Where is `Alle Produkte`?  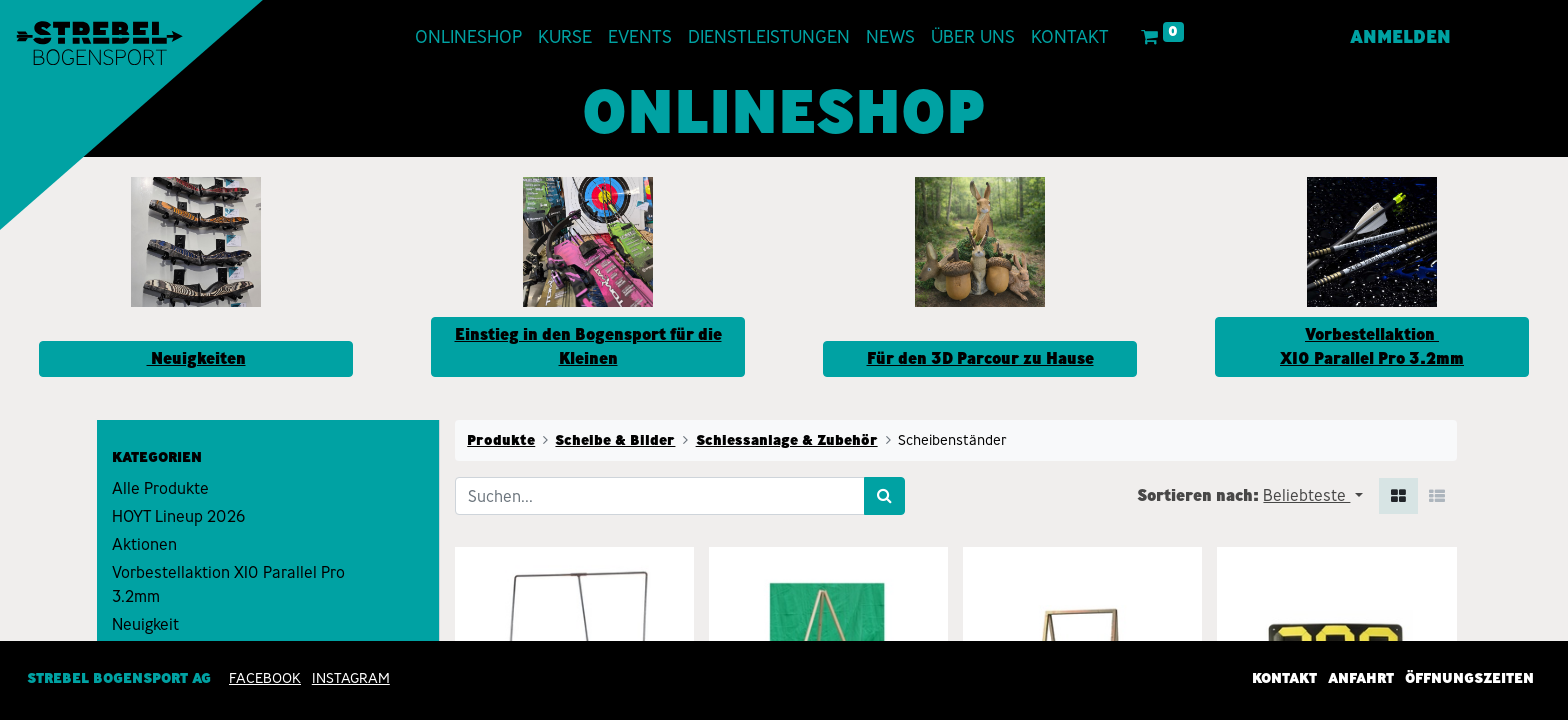 Alle Produkte is located at coordinates (160, 488).